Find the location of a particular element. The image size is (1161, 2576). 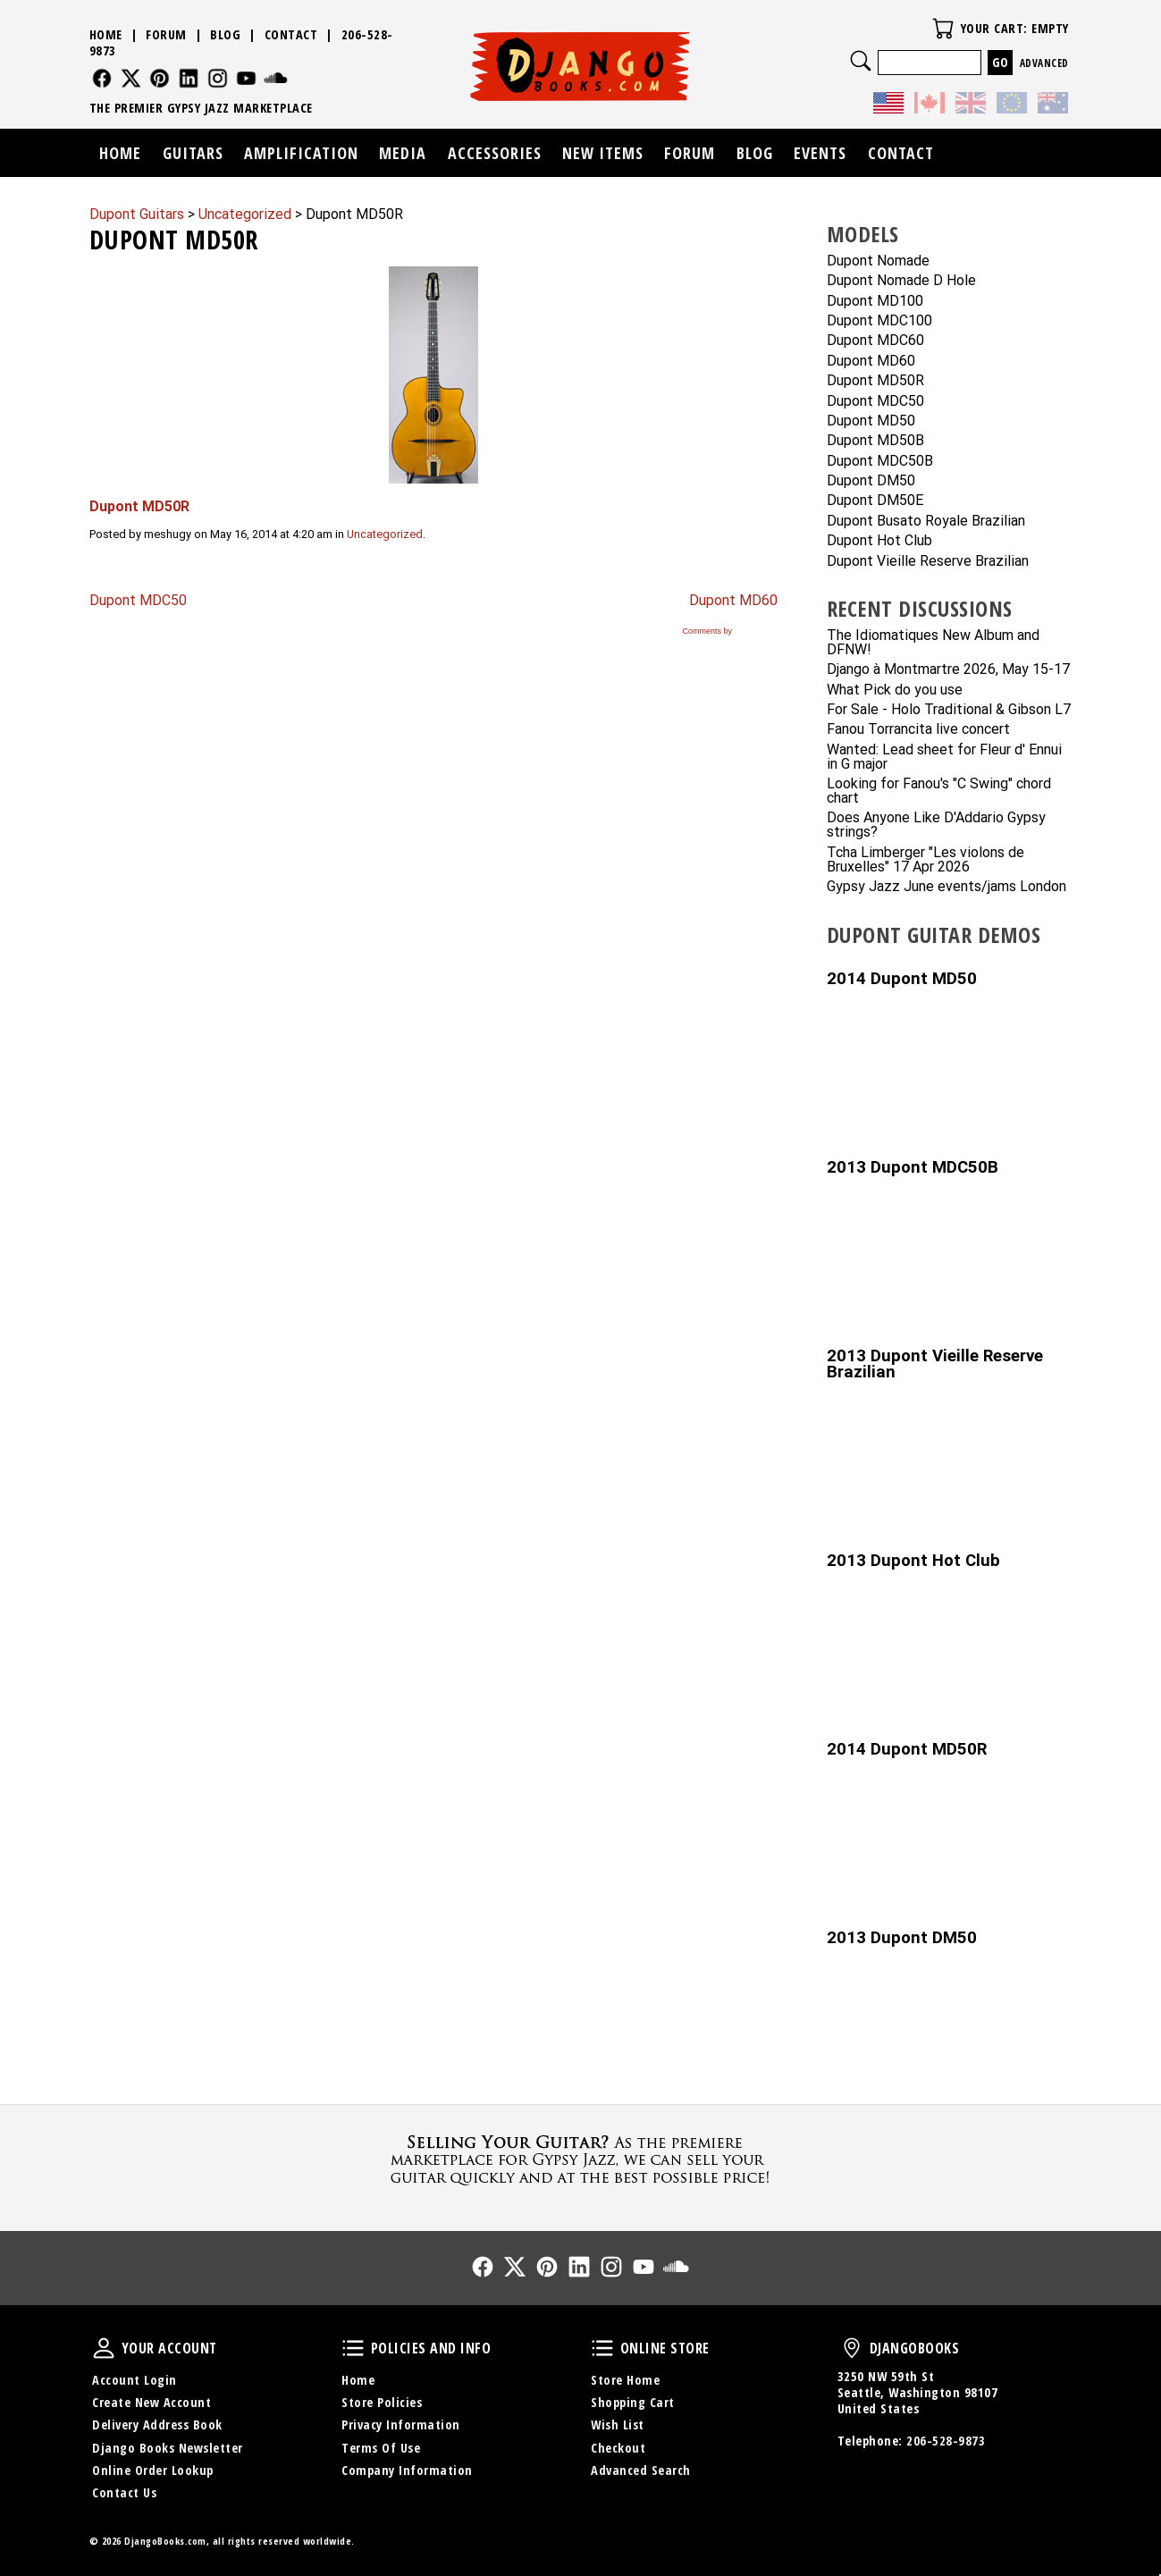

Contact is located at coordinates (291, 34).